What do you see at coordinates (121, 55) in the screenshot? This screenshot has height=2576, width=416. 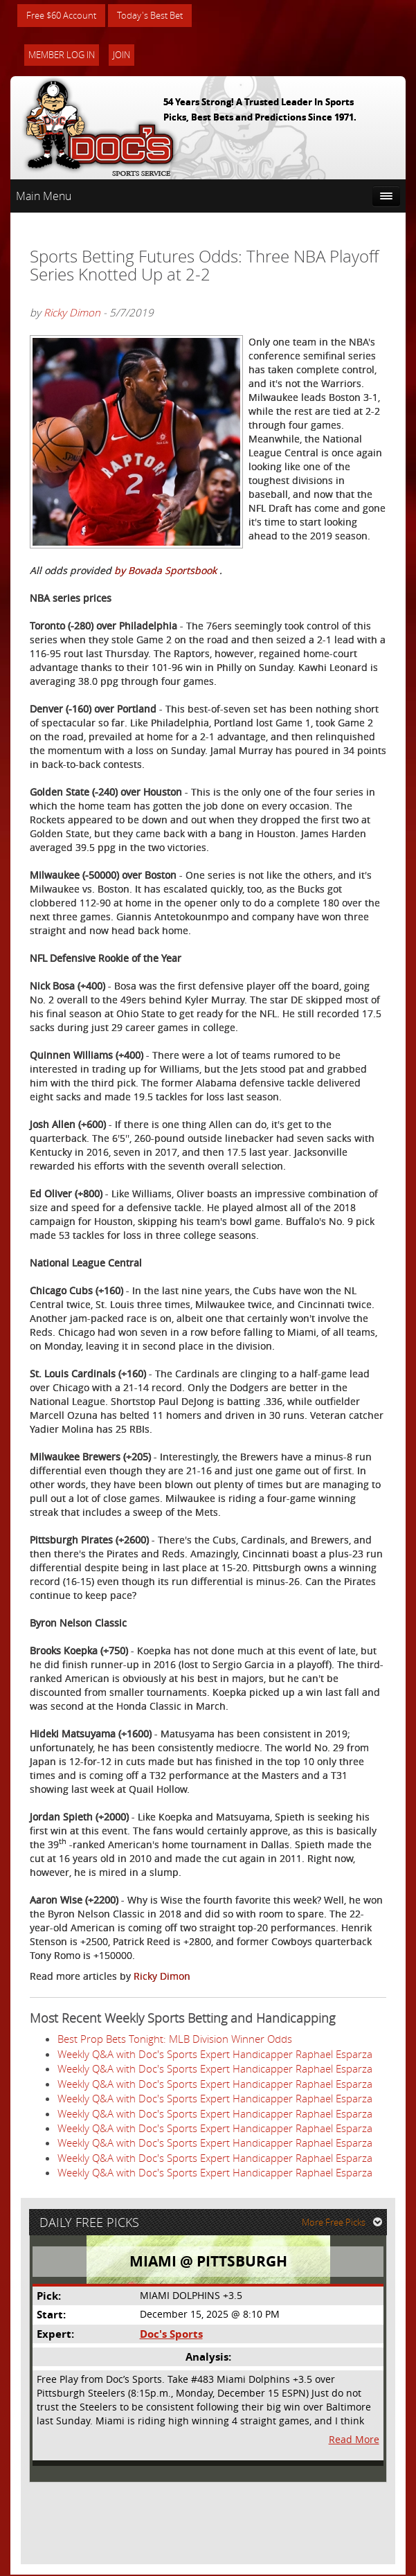 I see `Join` at bounding box center [121, 55].